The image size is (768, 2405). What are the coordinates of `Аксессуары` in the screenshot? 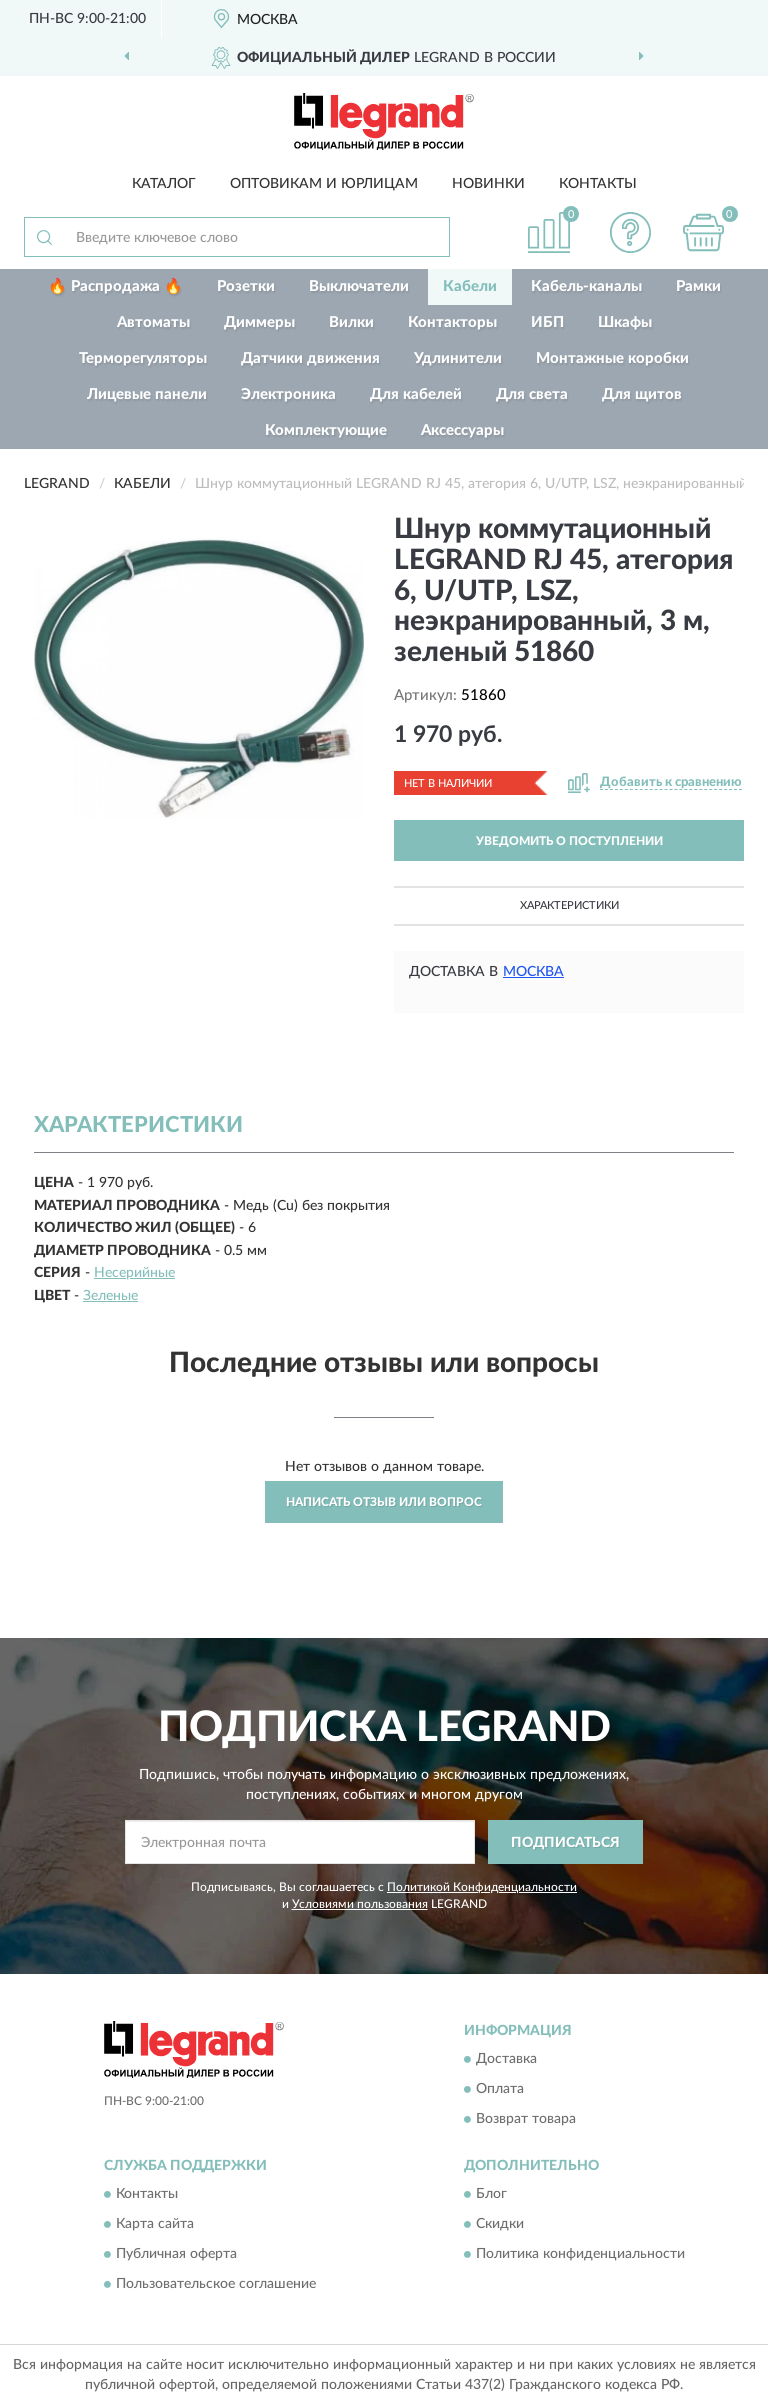 It's located at (462, 430).